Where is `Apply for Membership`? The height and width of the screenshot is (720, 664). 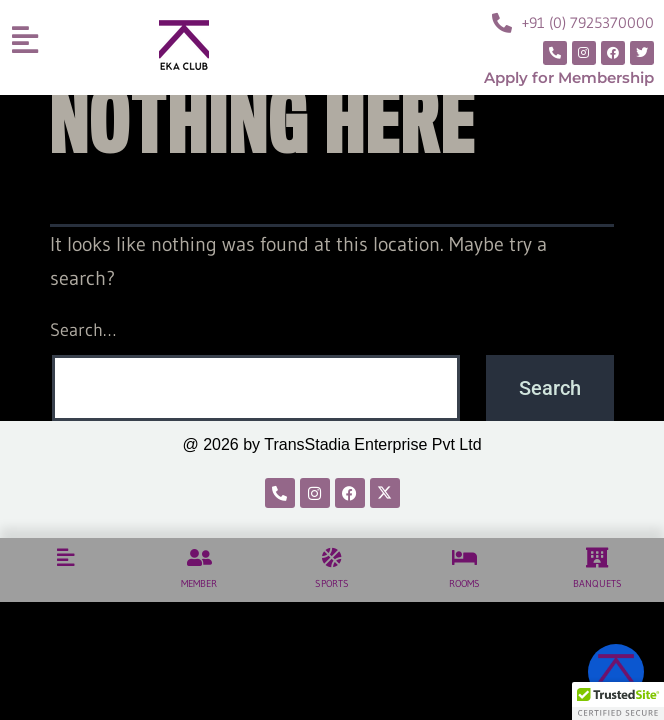
Apply for Membership is located at coordinates (569, 77).